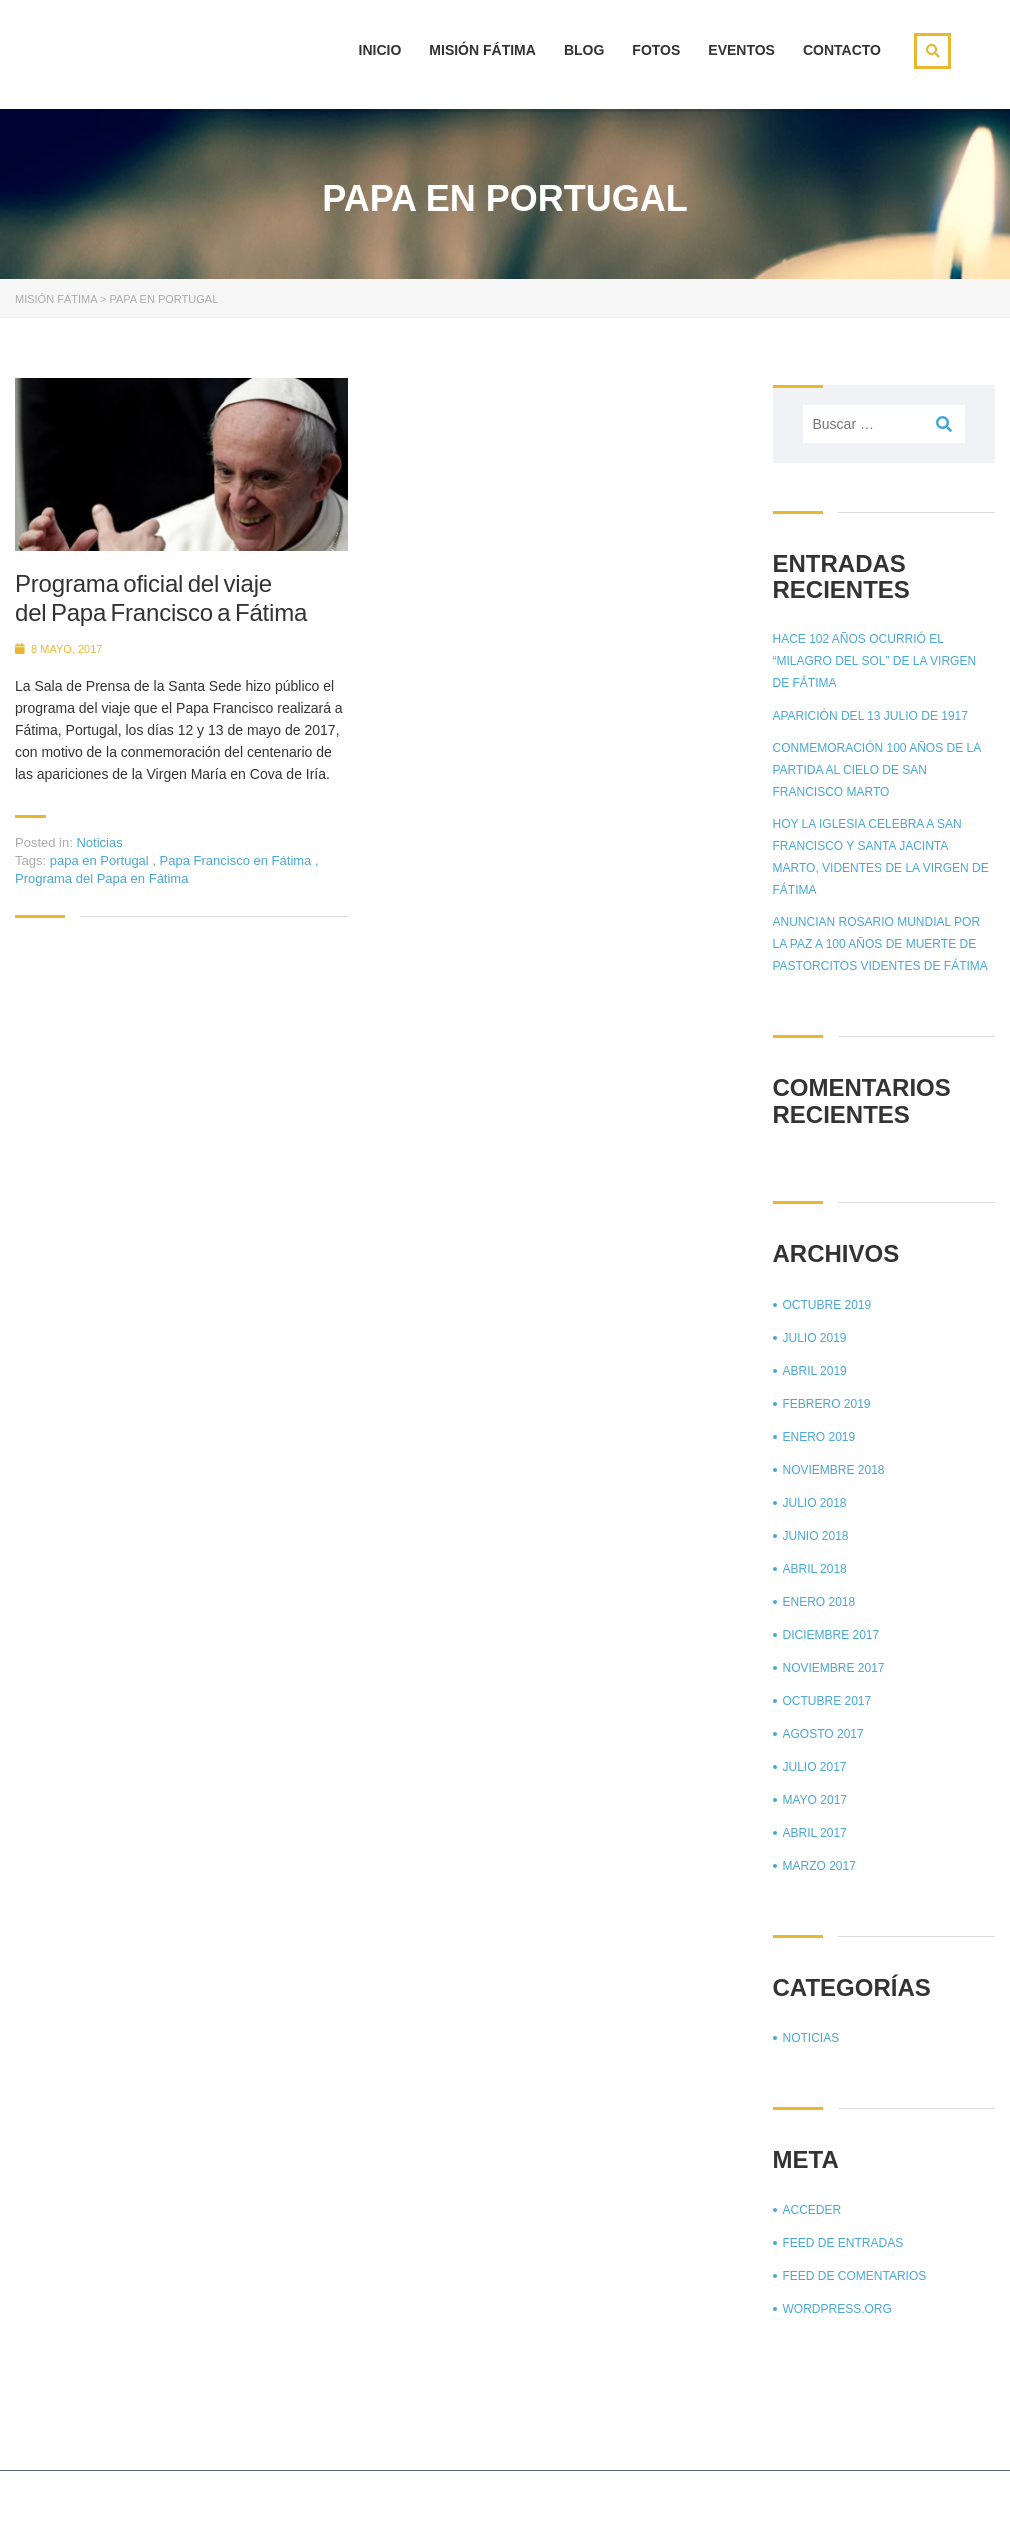 This screenshot has height=2548, width=1010. I want to click on noviembre 2017, so click(834, 1668).